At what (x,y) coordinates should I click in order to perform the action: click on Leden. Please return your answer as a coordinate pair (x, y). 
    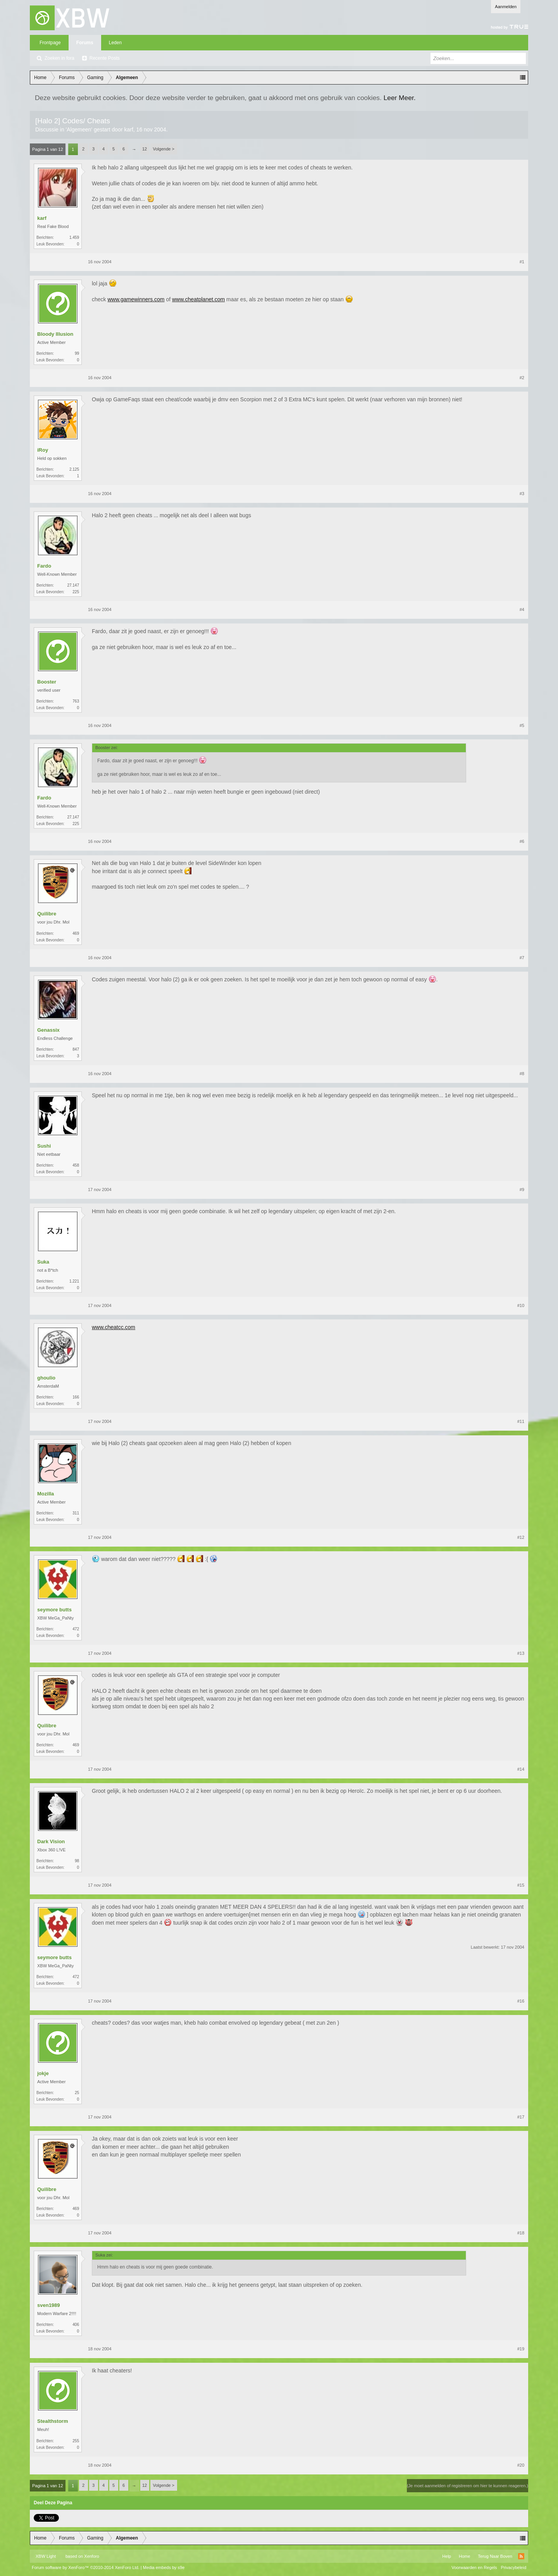
    Looking at the image, I should click on (115, 42).